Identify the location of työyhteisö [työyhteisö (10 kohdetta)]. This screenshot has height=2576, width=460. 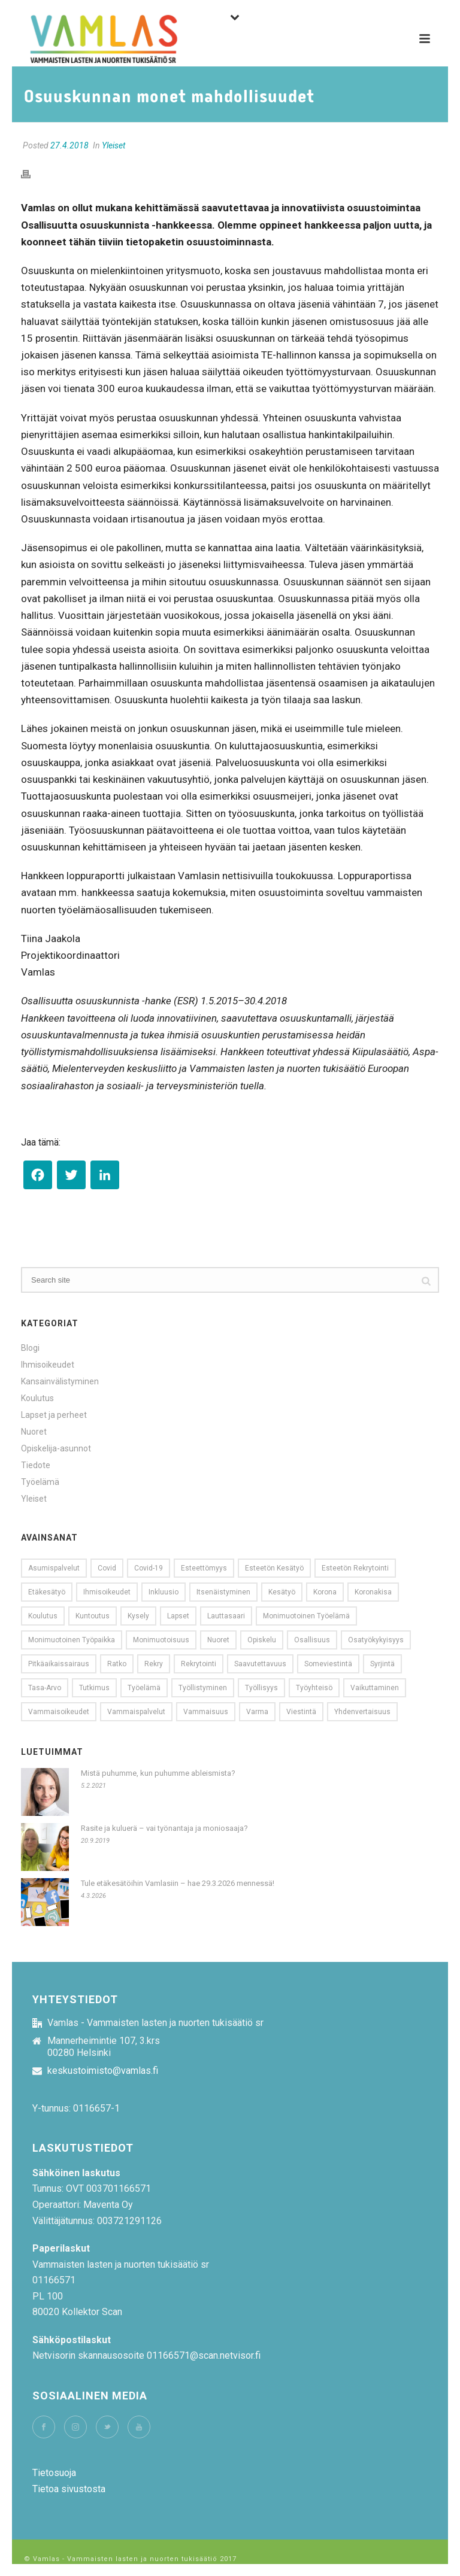
(314, 1688).